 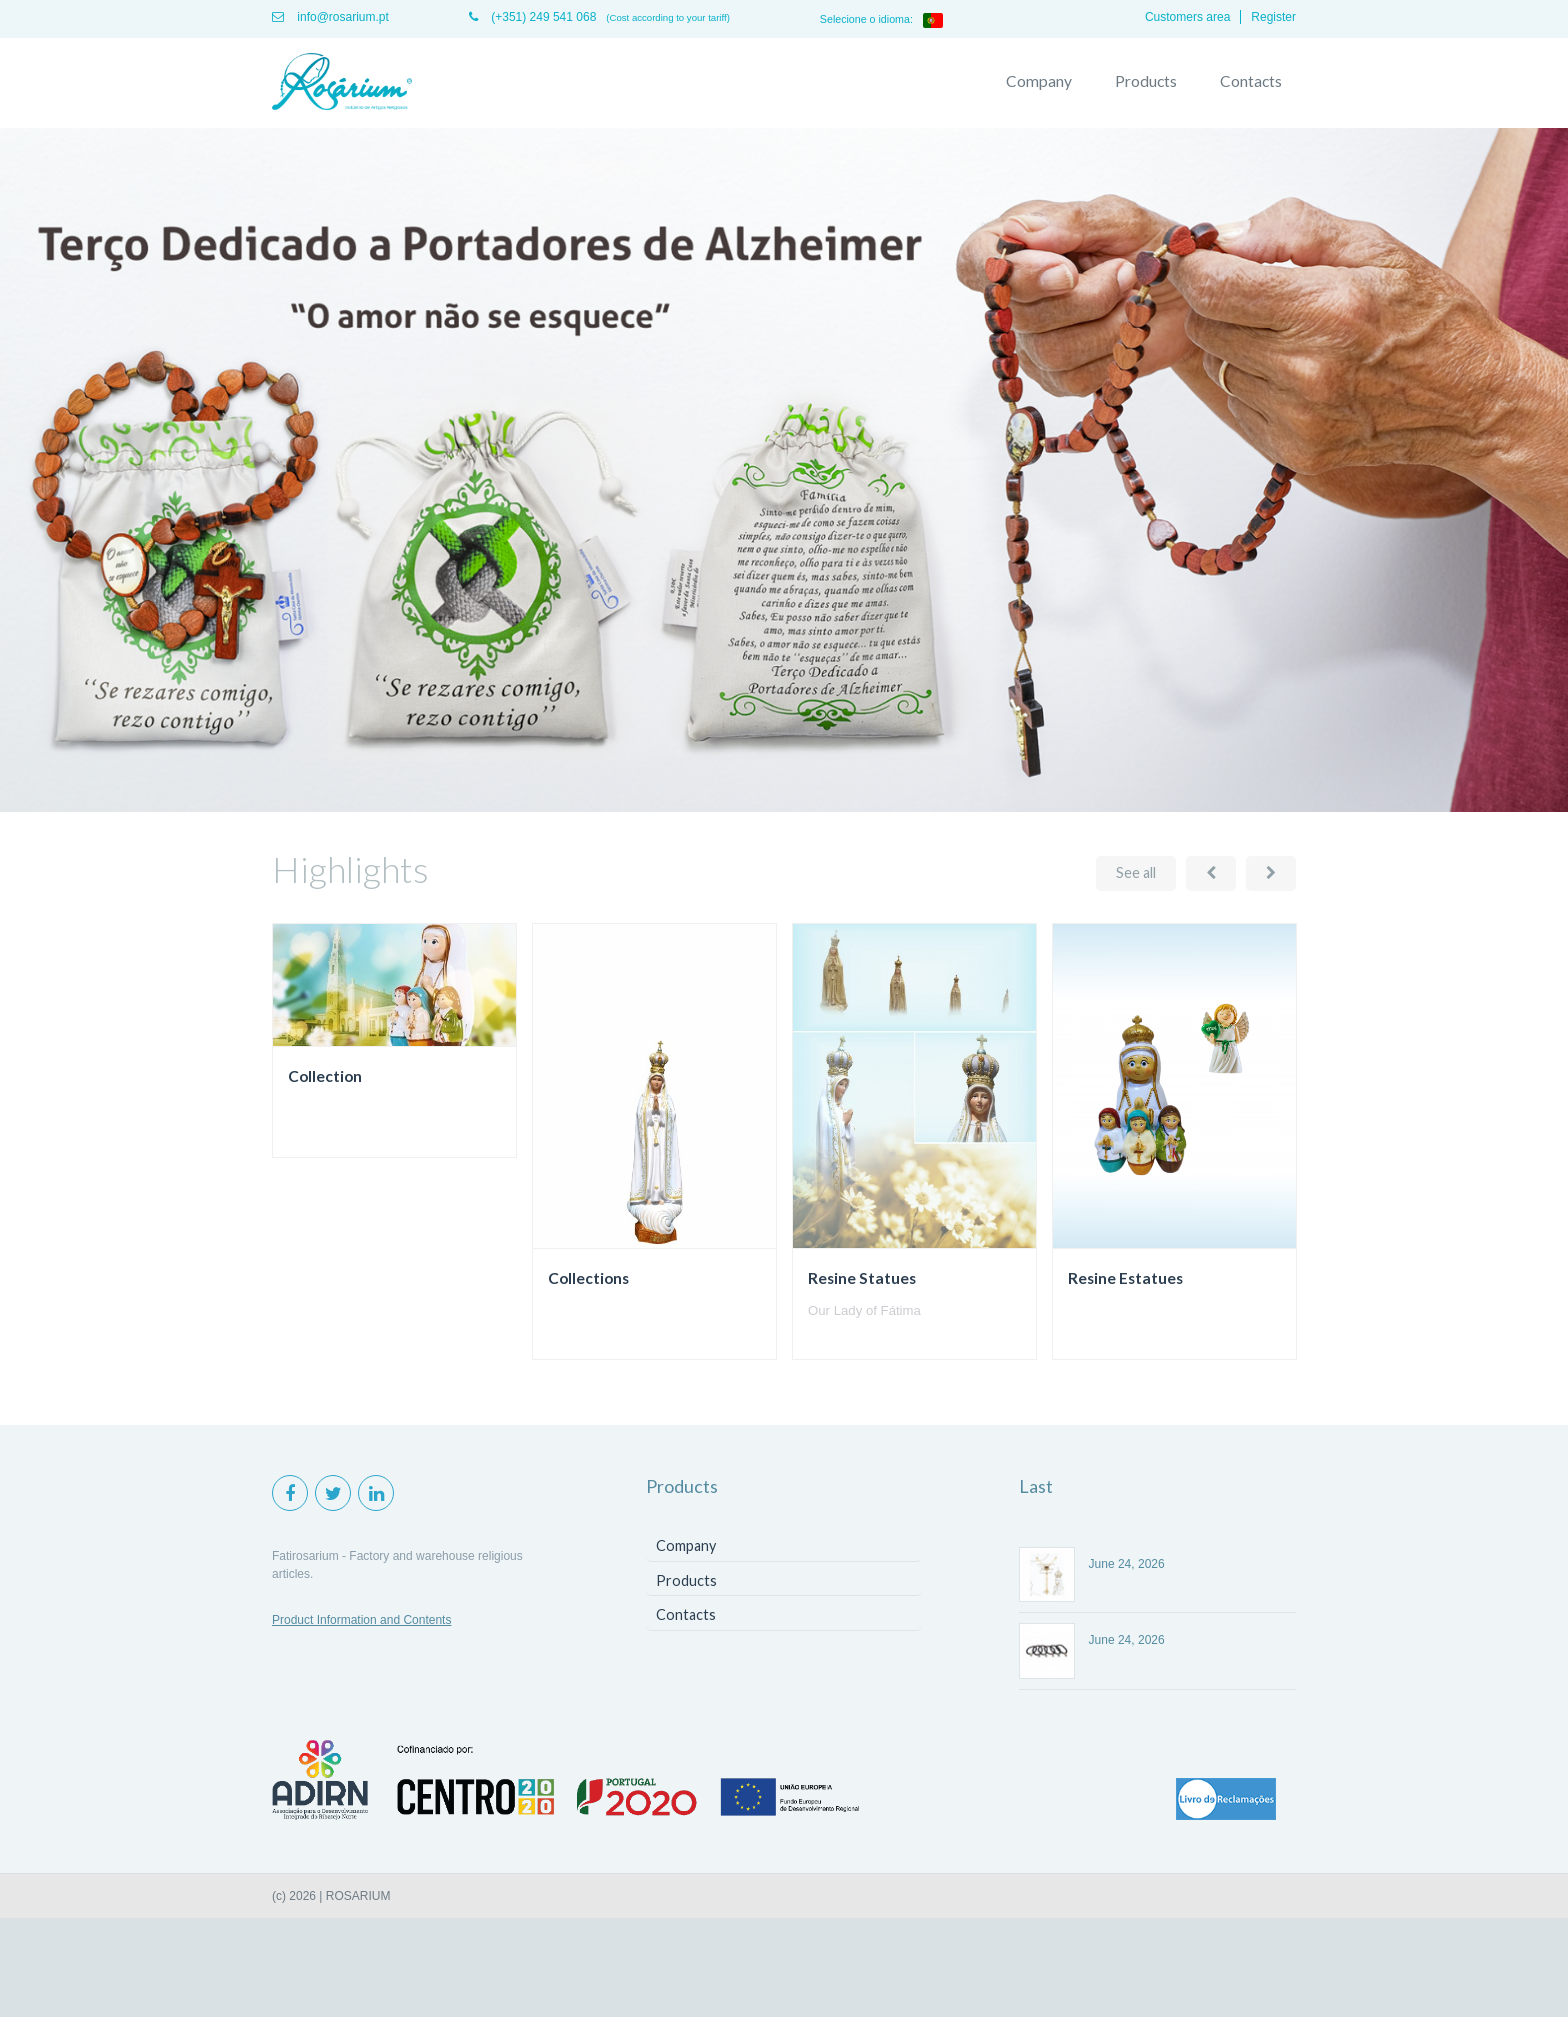 I want to click on Product Information and Contents, so click(x=361, y=1620).